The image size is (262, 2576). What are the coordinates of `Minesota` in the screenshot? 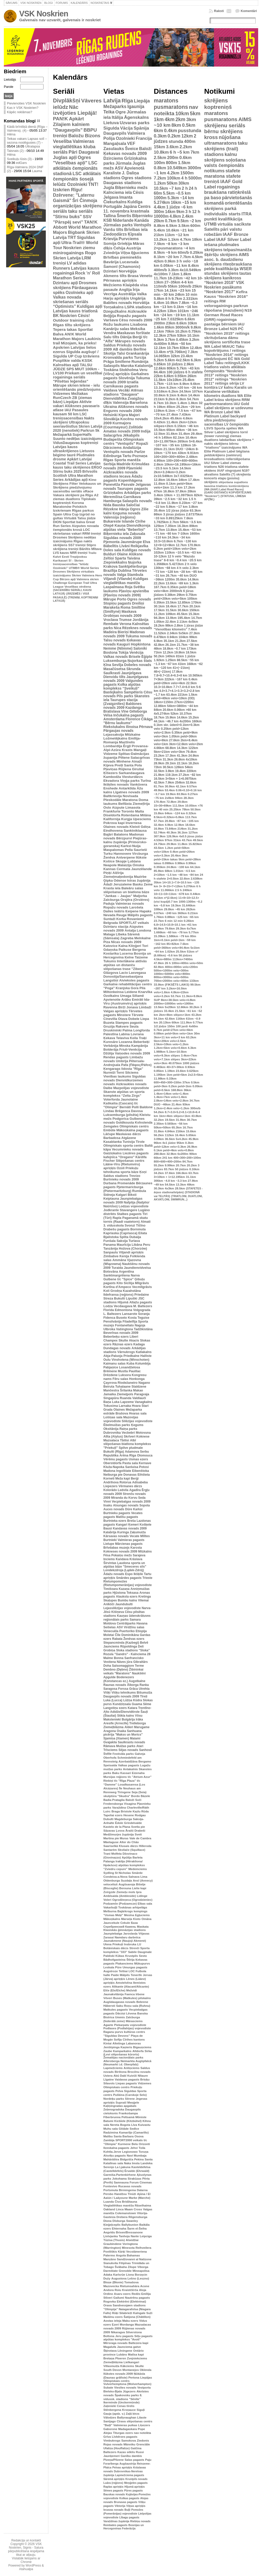 It's located at (128, 2247).